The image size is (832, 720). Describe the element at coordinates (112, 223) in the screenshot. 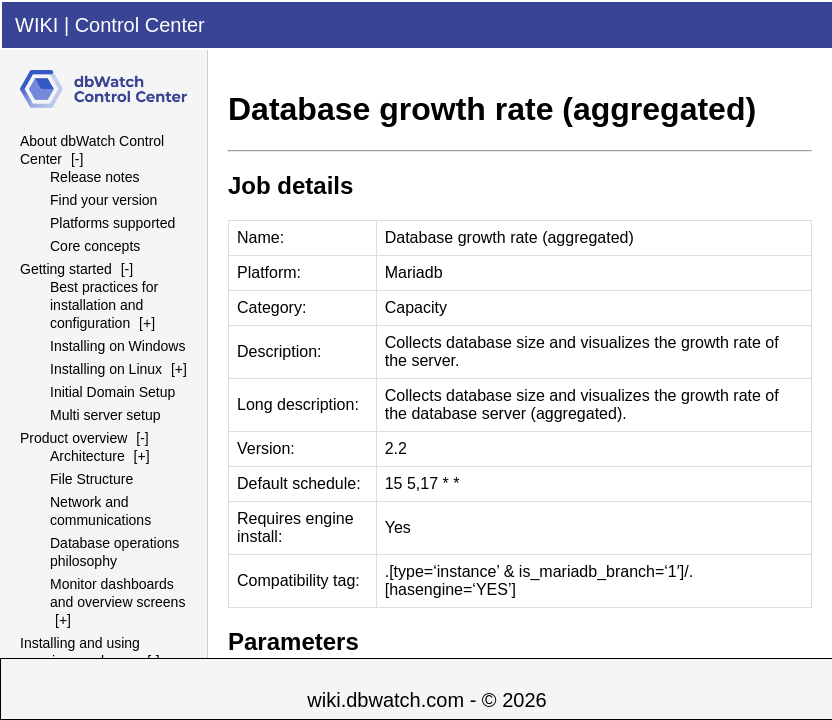

I see `Platforms supported` at that location.